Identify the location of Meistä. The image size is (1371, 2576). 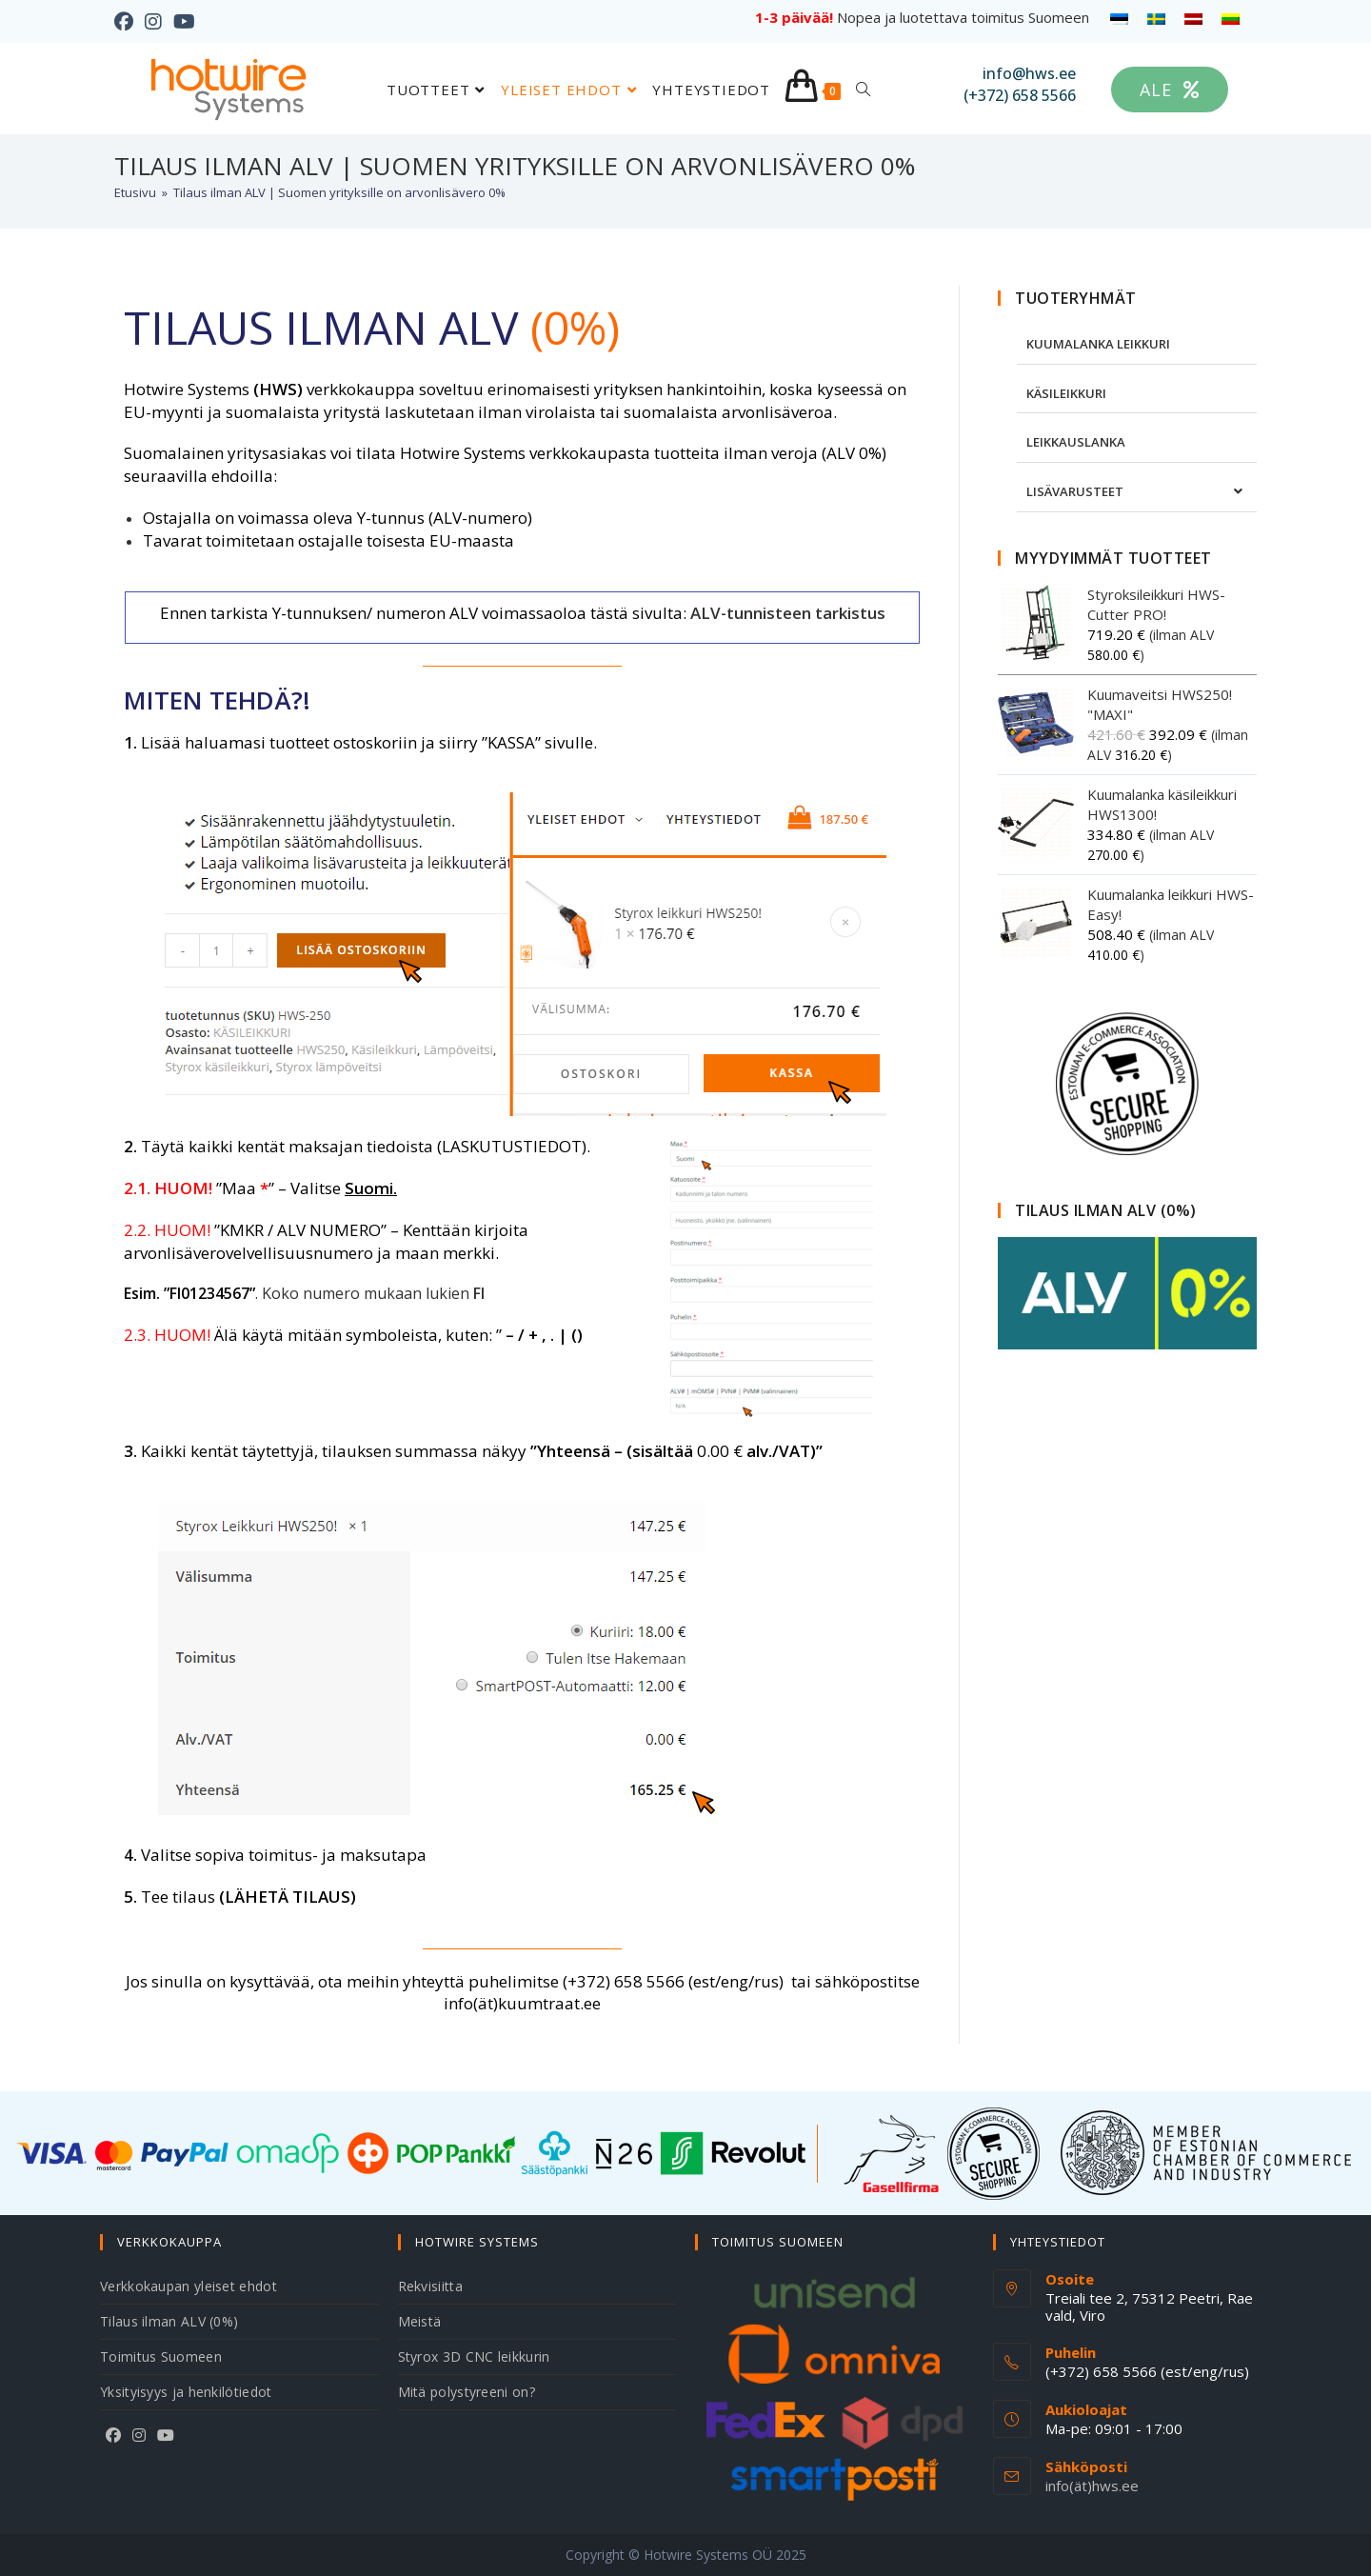
(420, 2321).